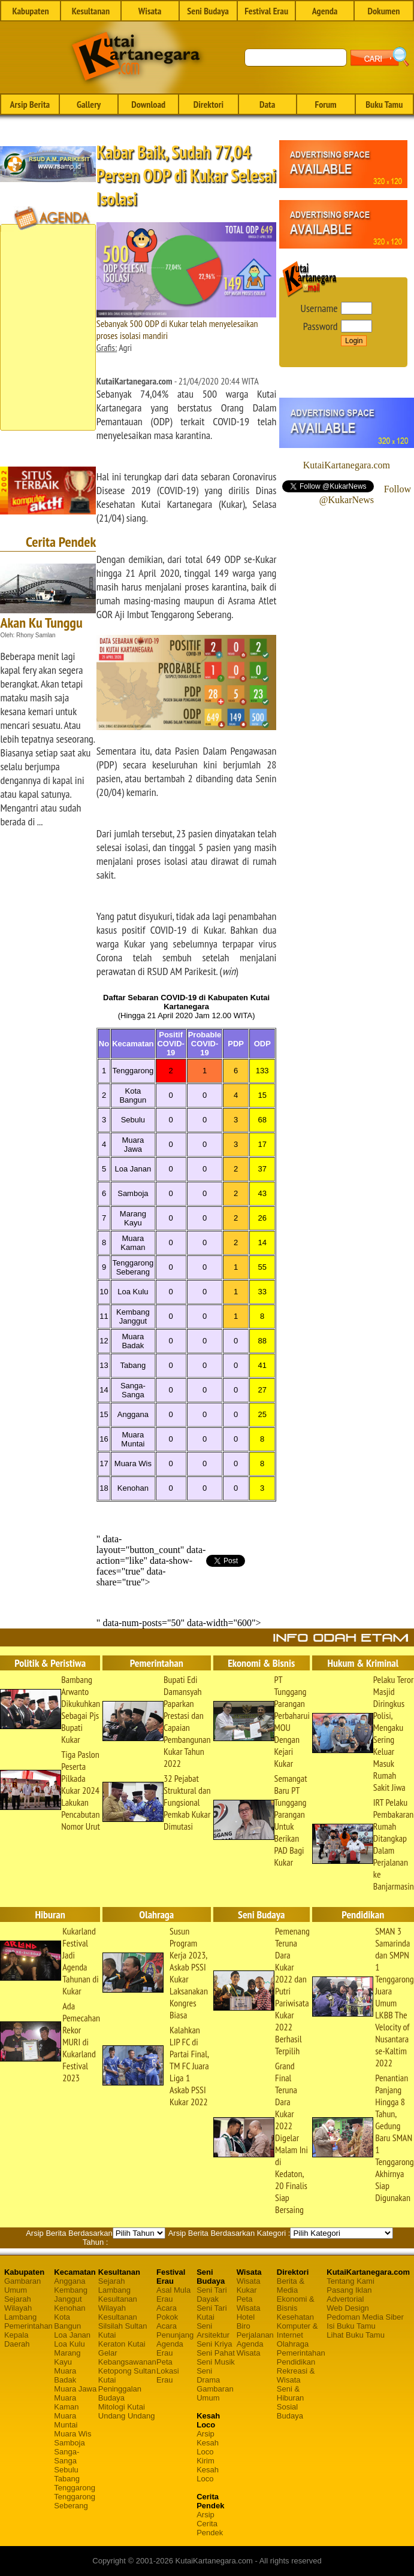 This screenshot has width=414, height=2576. I want to click on Seni Tari Kutai, so click(211, 2312).